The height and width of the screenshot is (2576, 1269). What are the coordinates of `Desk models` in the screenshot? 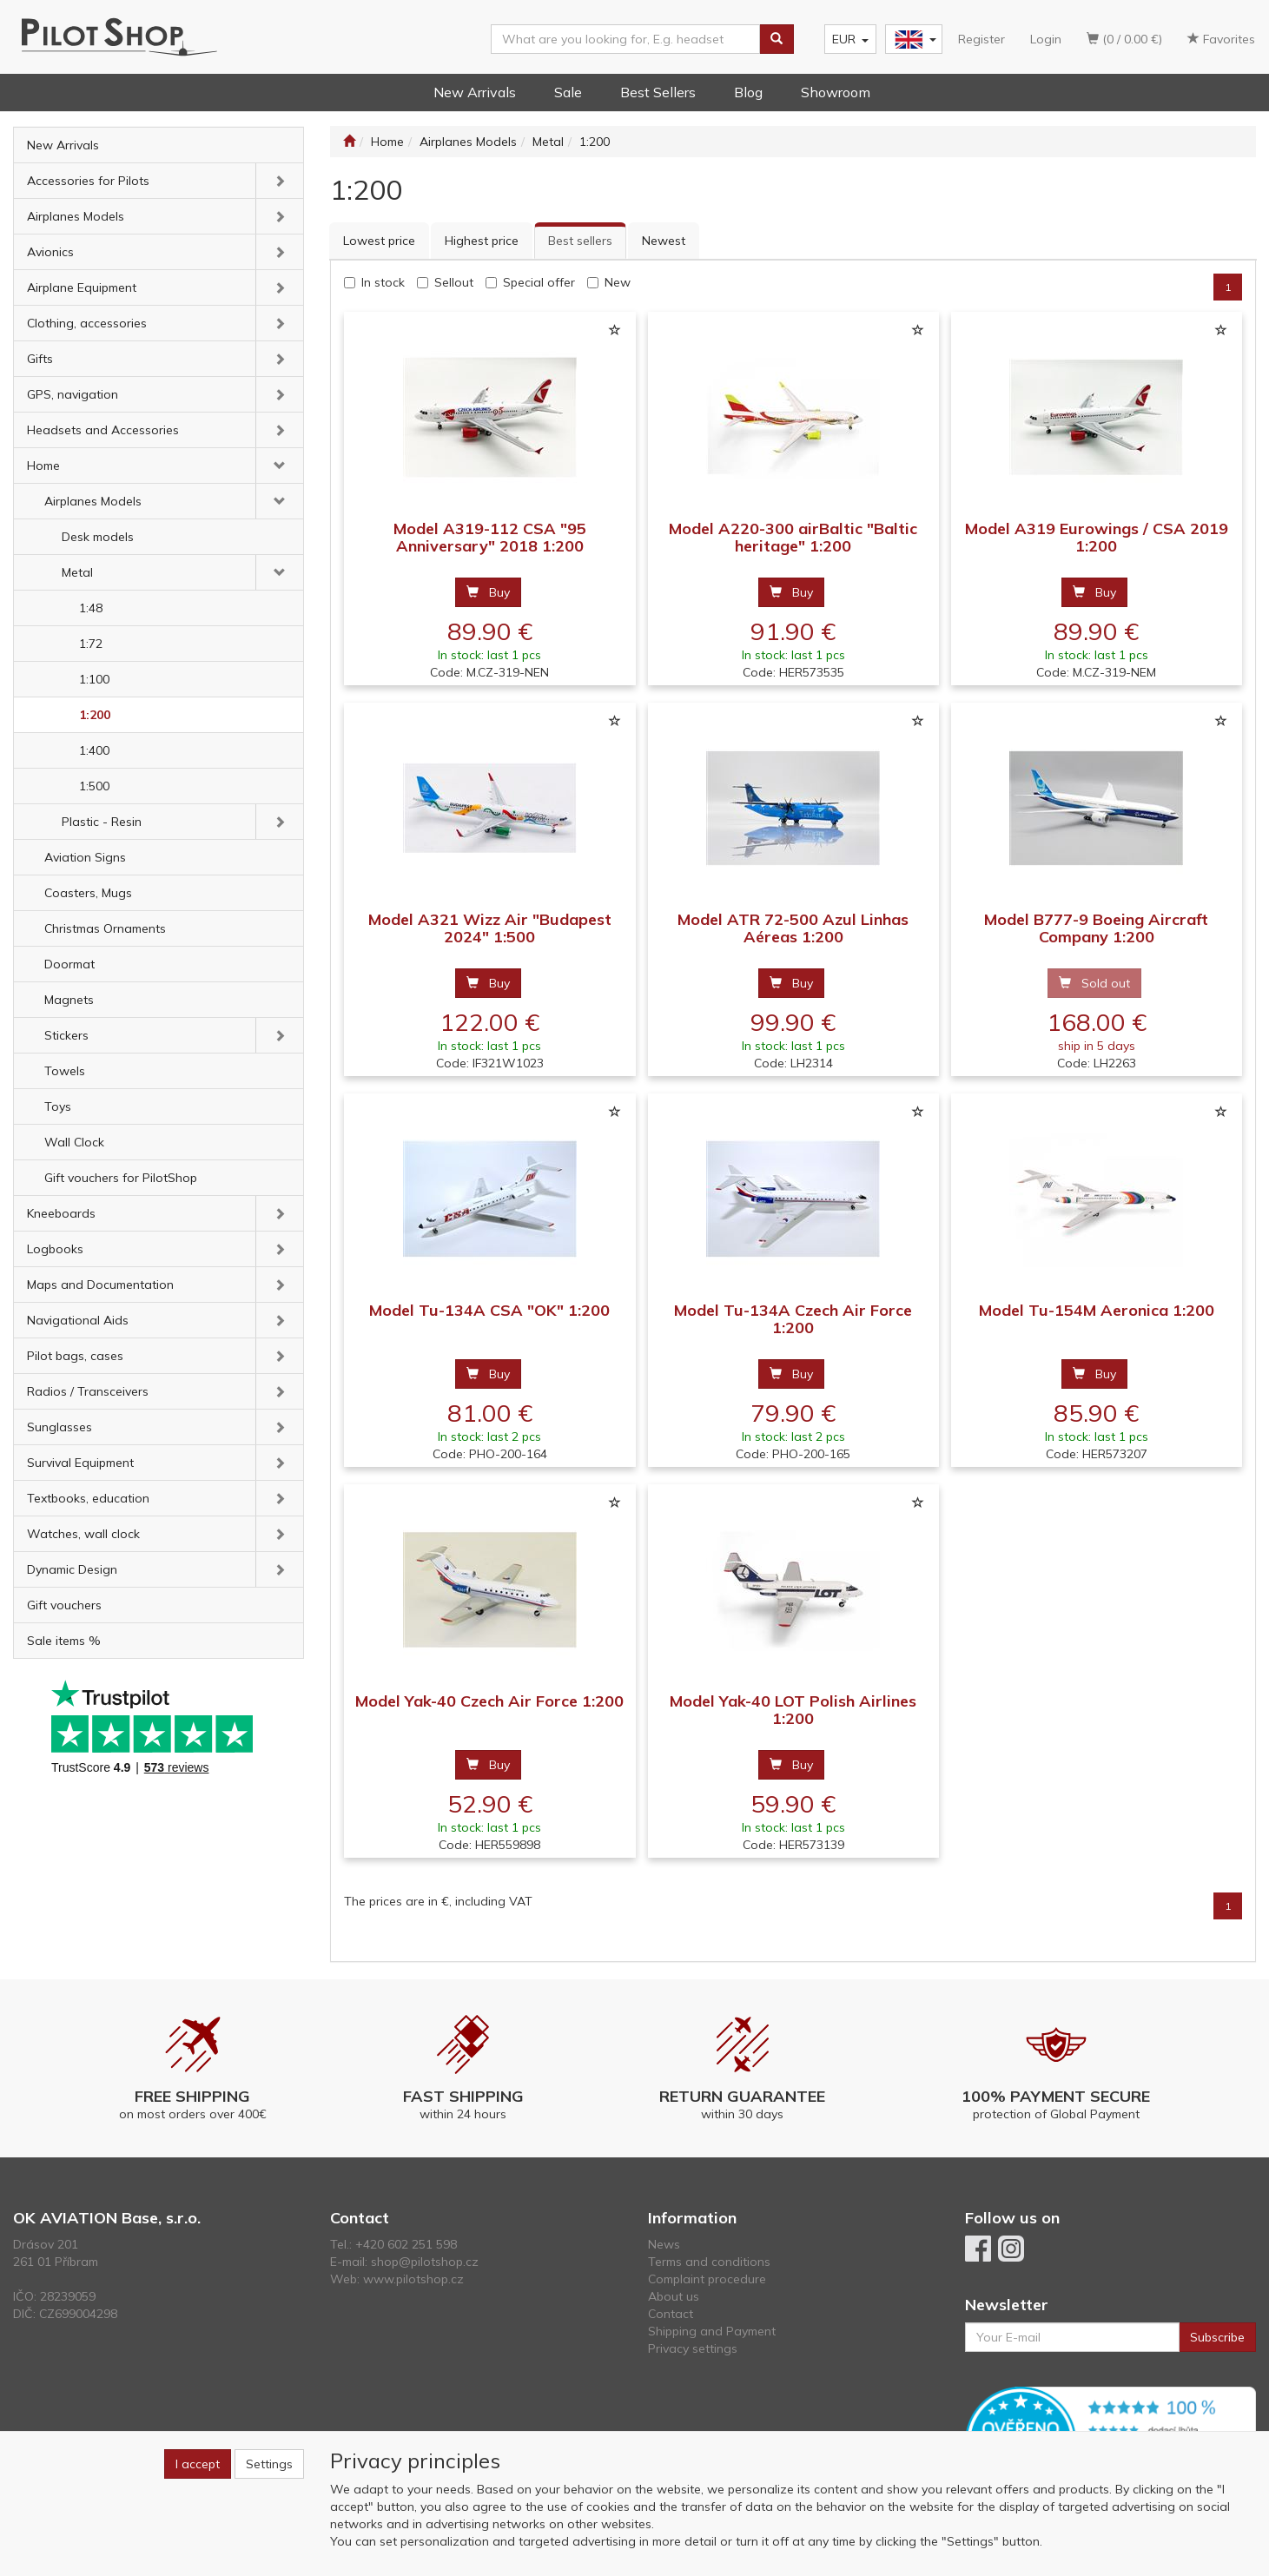 It's located at (98, 537).